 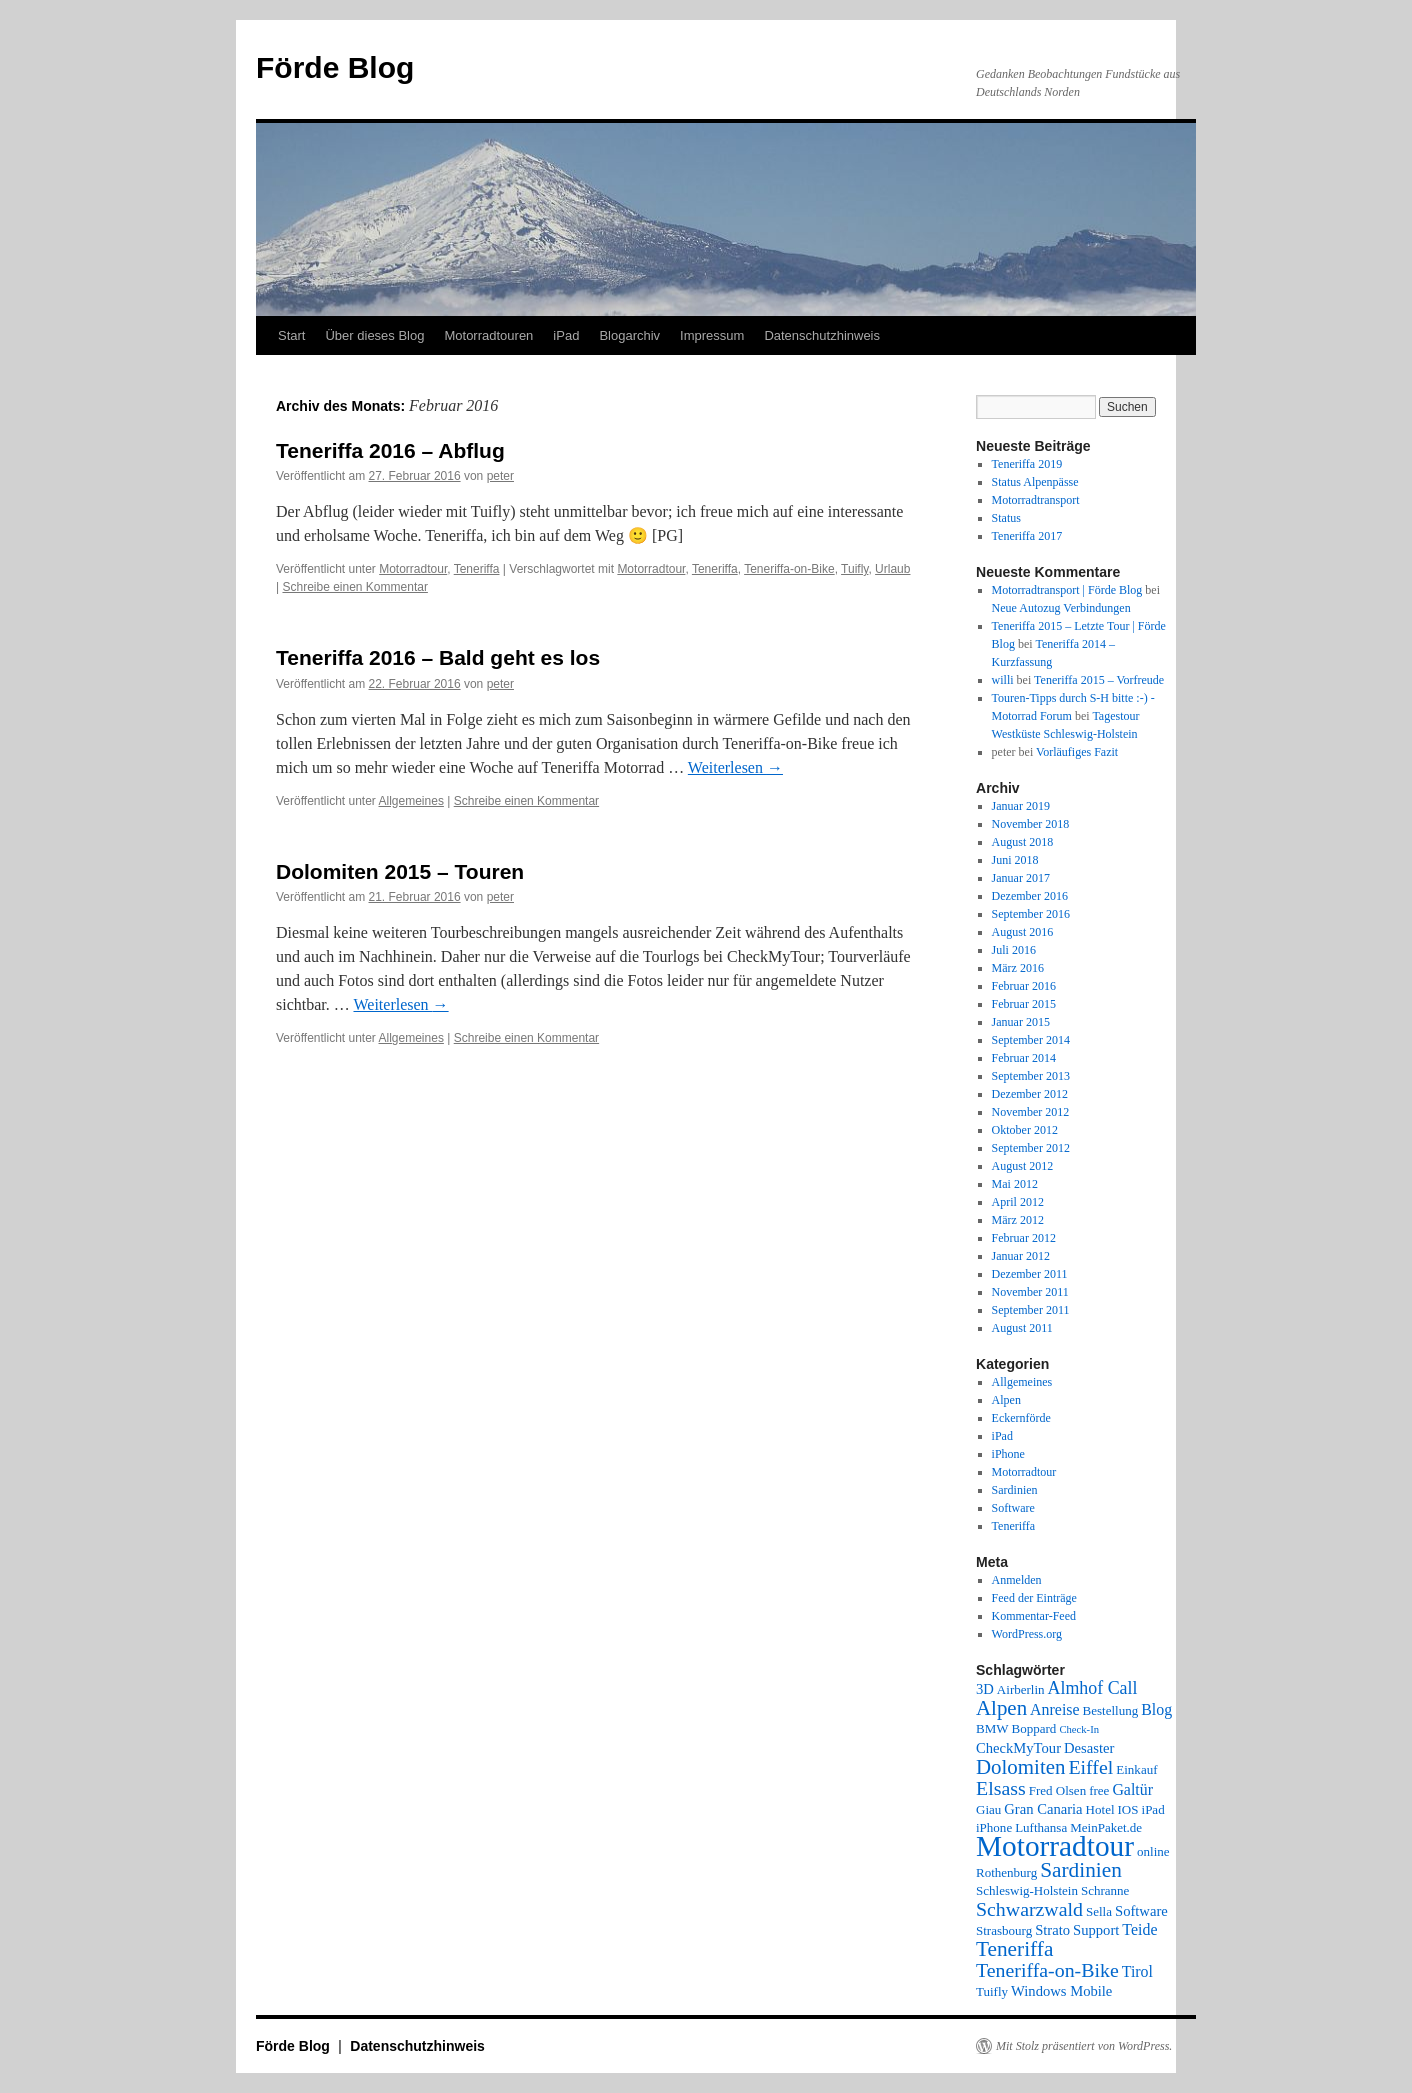 What do you see at coordinates (374, 335) in the screenshot?
I see `Über dieses Blog` at bounding box center [374, 335].